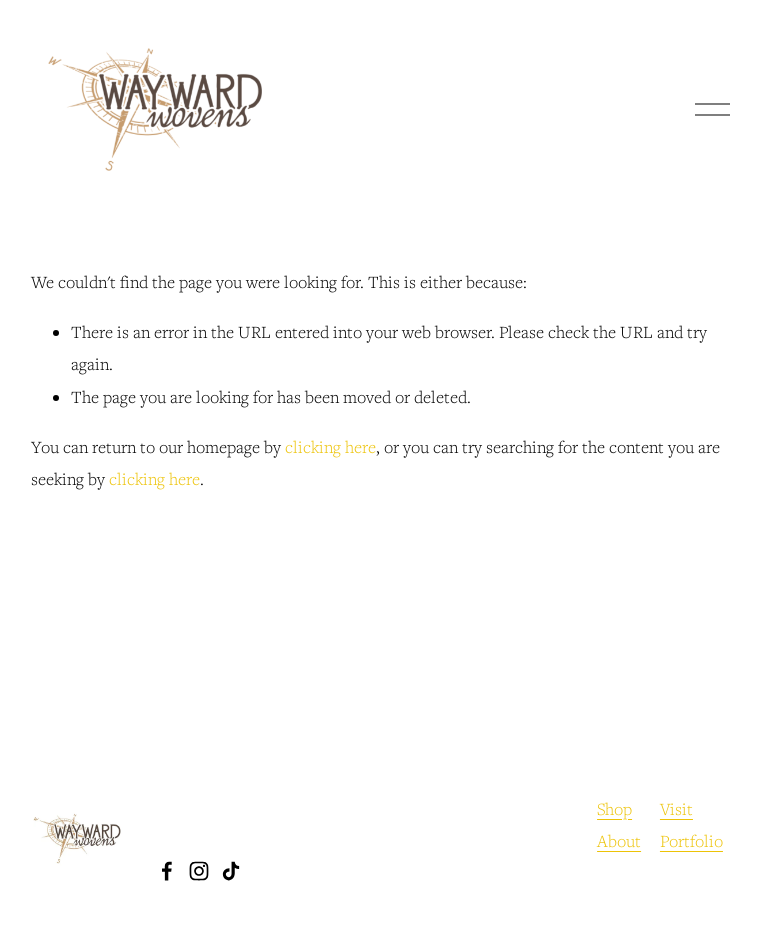  What do you see at coordinates (231, 871) in the screenshot?
I see `[TikTok]` at bounding box center [231, 871].